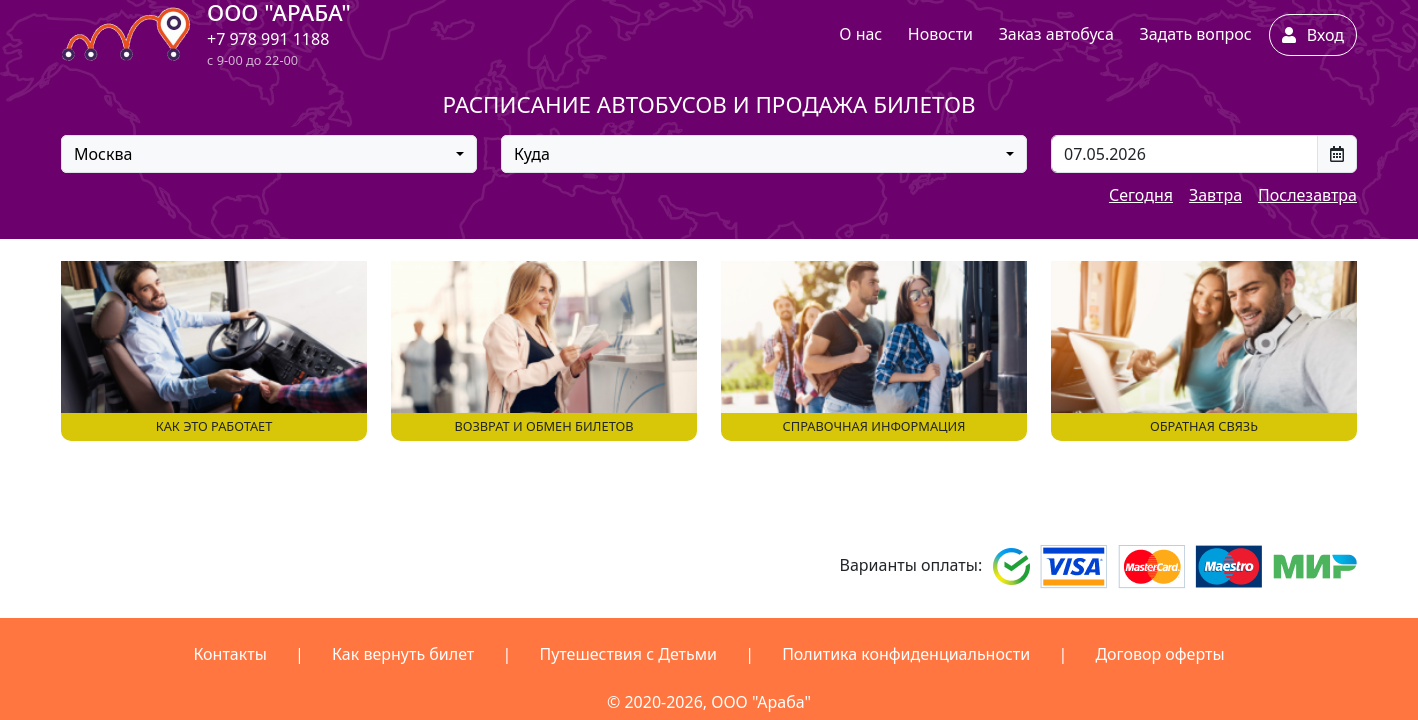 The height and width of the screenshot is (720, 1418). What do you see at coordinates (860, 34) in the screenshot?
I see `О нас` at bounding box center [860, 34].